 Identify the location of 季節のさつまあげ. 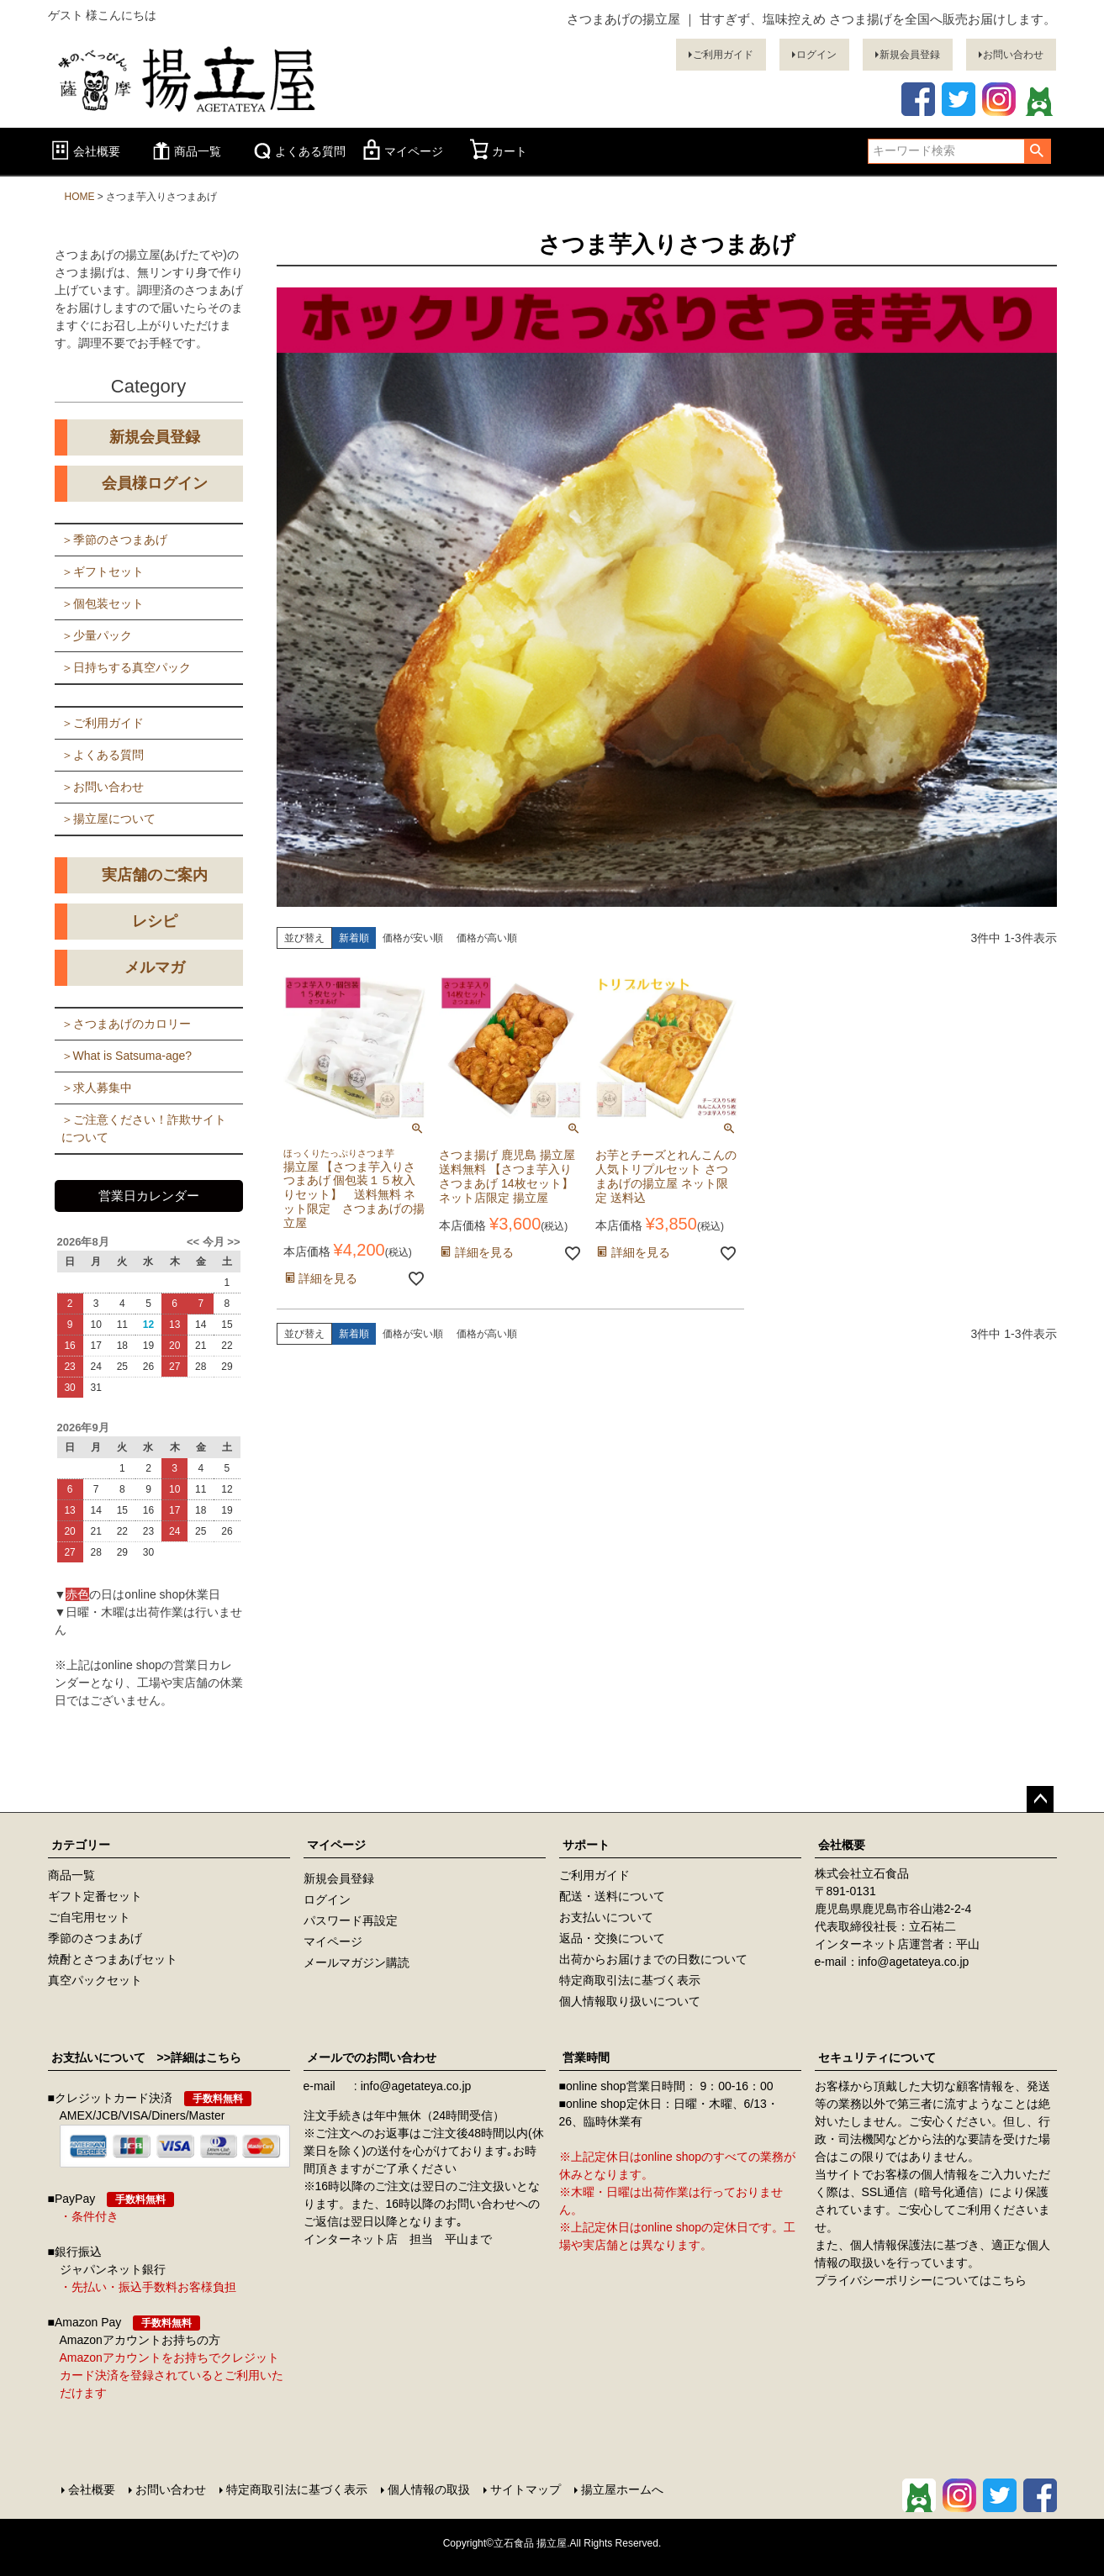
(95, 1938).